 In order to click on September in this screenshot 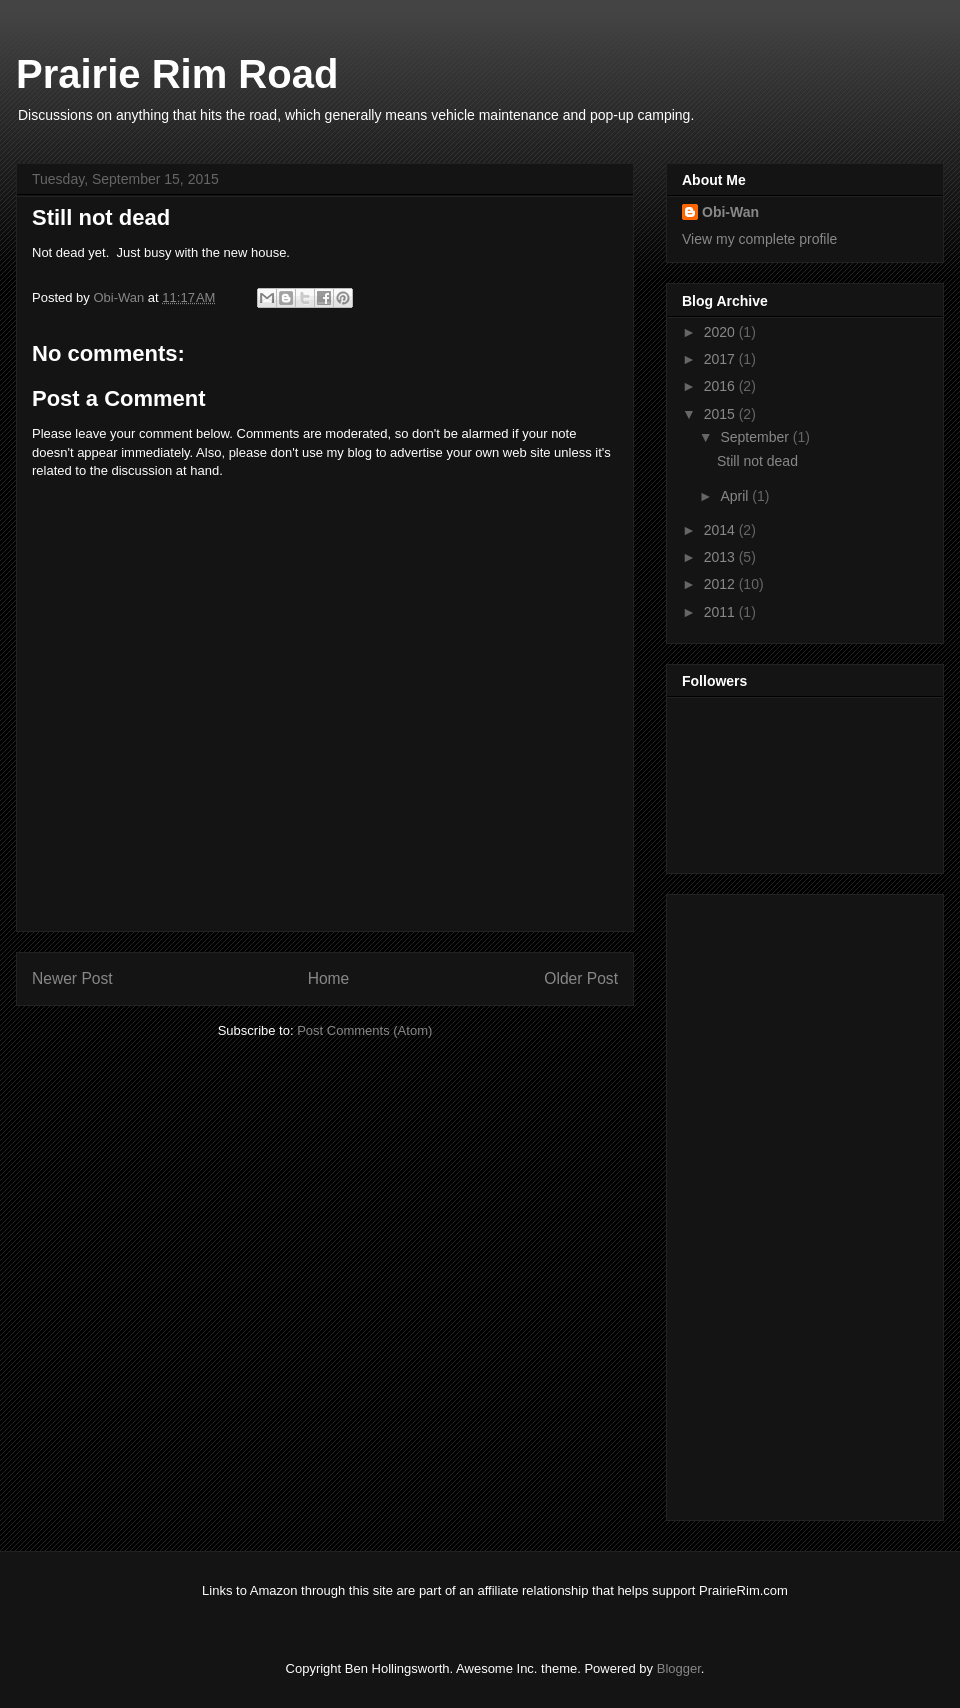, I will do `click(756, 437)`.